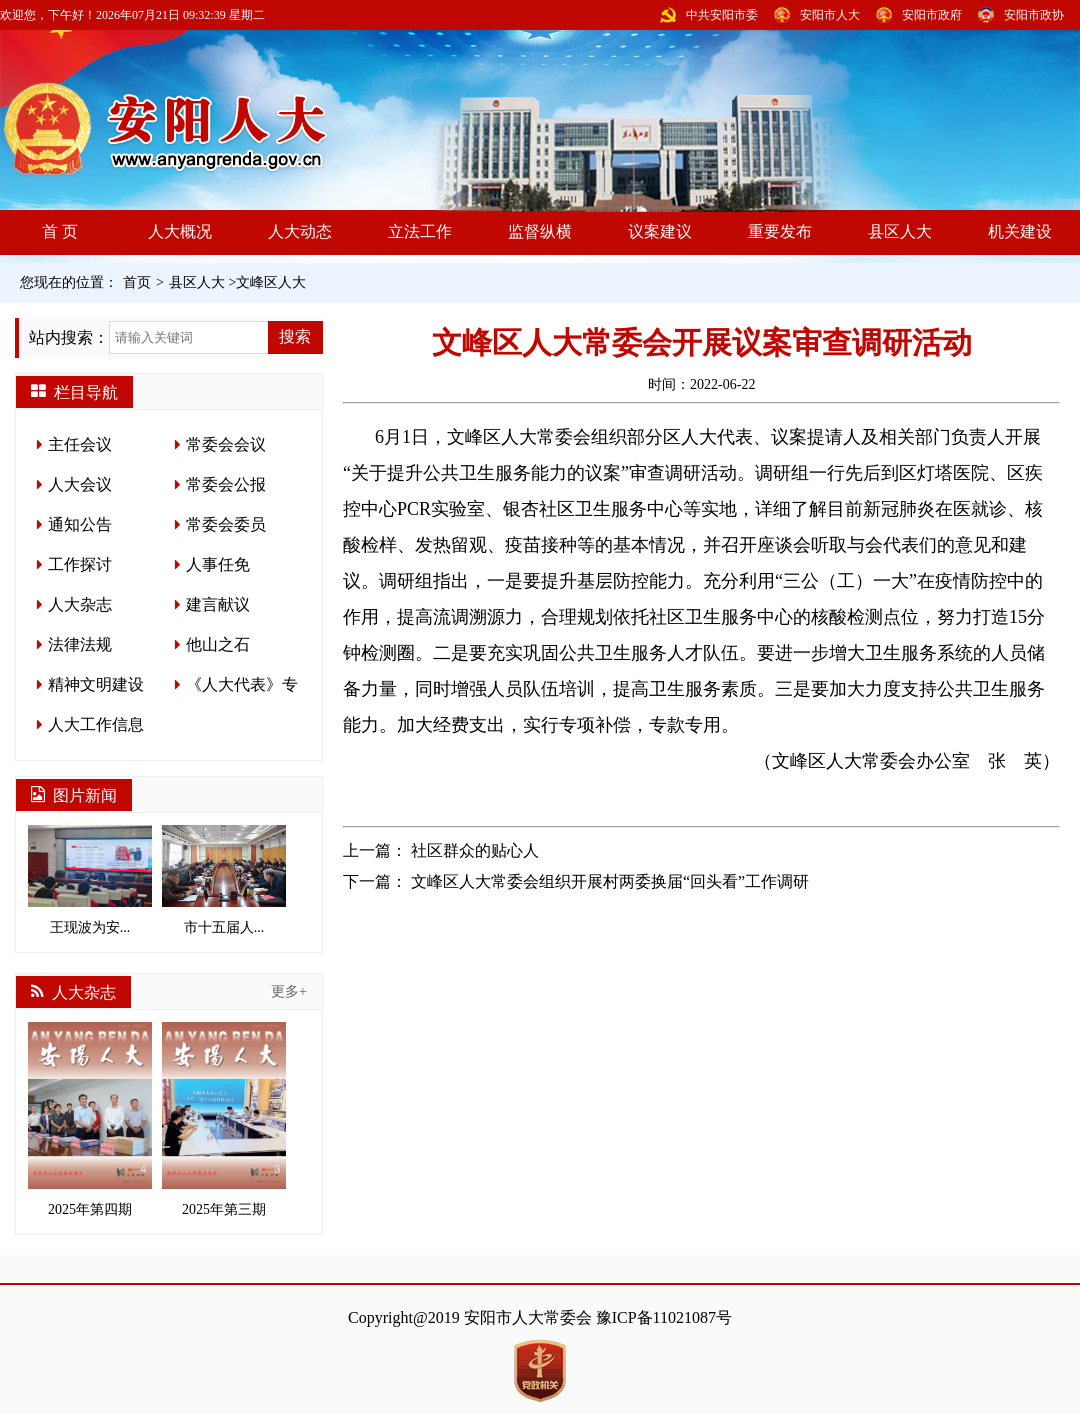 The width and height of the screenshot is (1080, 1414). I want to click on 法律法规, so click(80, 644).